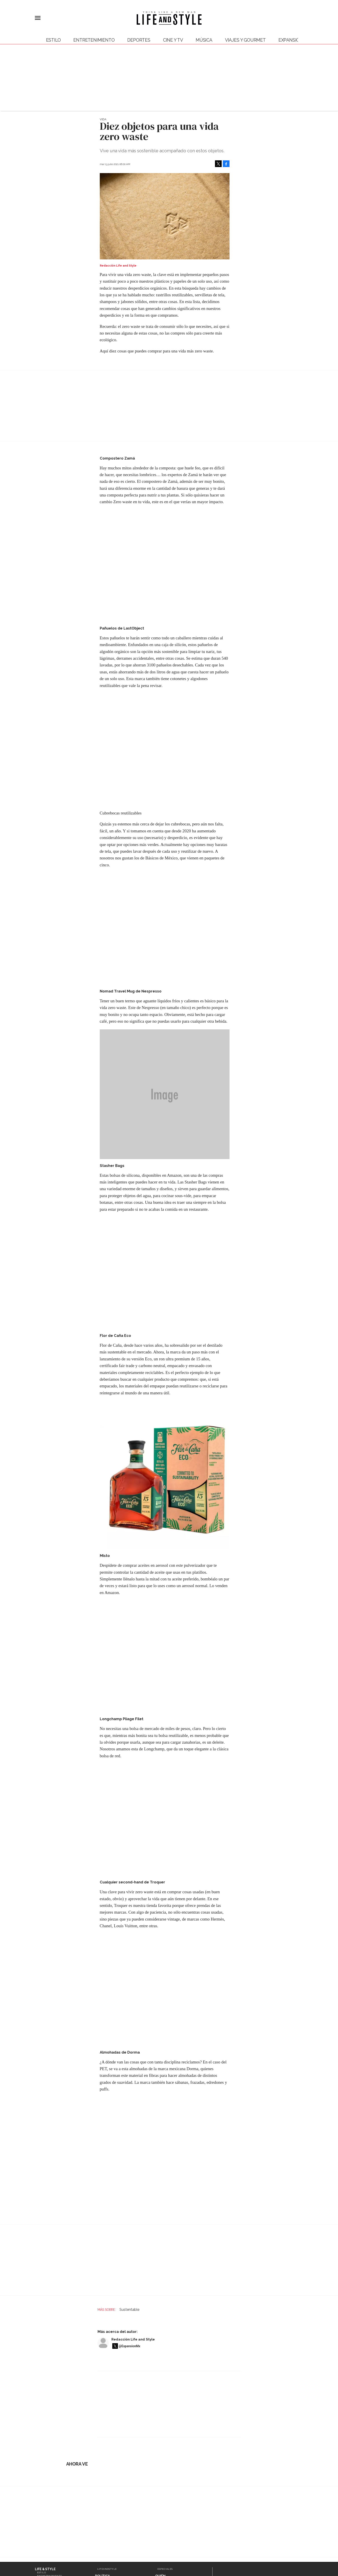  Describe the element at coordinates (53, 40) in the screenshot. I see `Estilo` at that location.